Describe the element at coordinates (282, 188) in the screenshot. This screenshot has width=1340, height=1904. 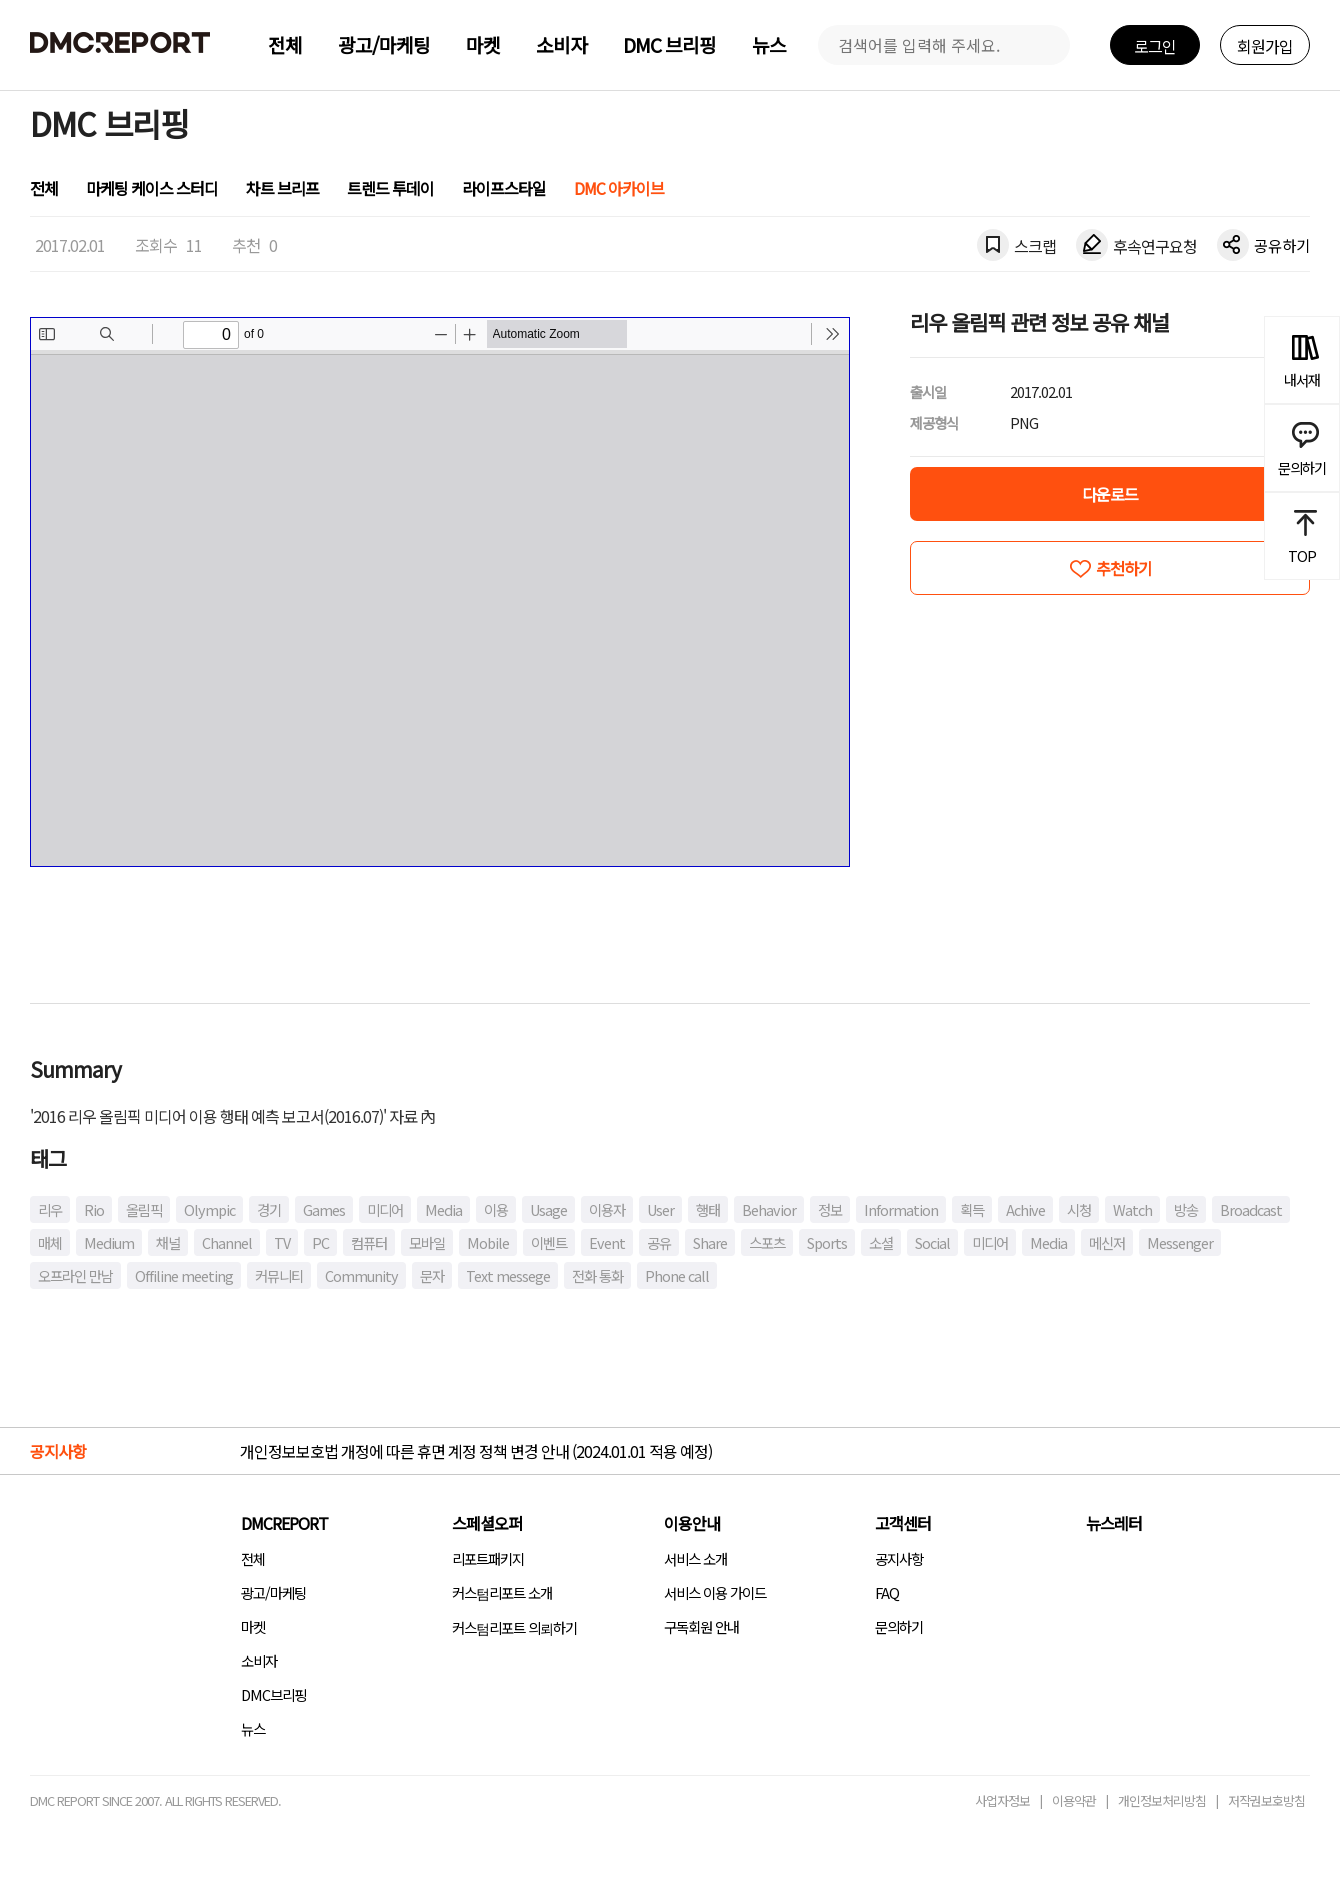
I see `차트 브리프` at that location.